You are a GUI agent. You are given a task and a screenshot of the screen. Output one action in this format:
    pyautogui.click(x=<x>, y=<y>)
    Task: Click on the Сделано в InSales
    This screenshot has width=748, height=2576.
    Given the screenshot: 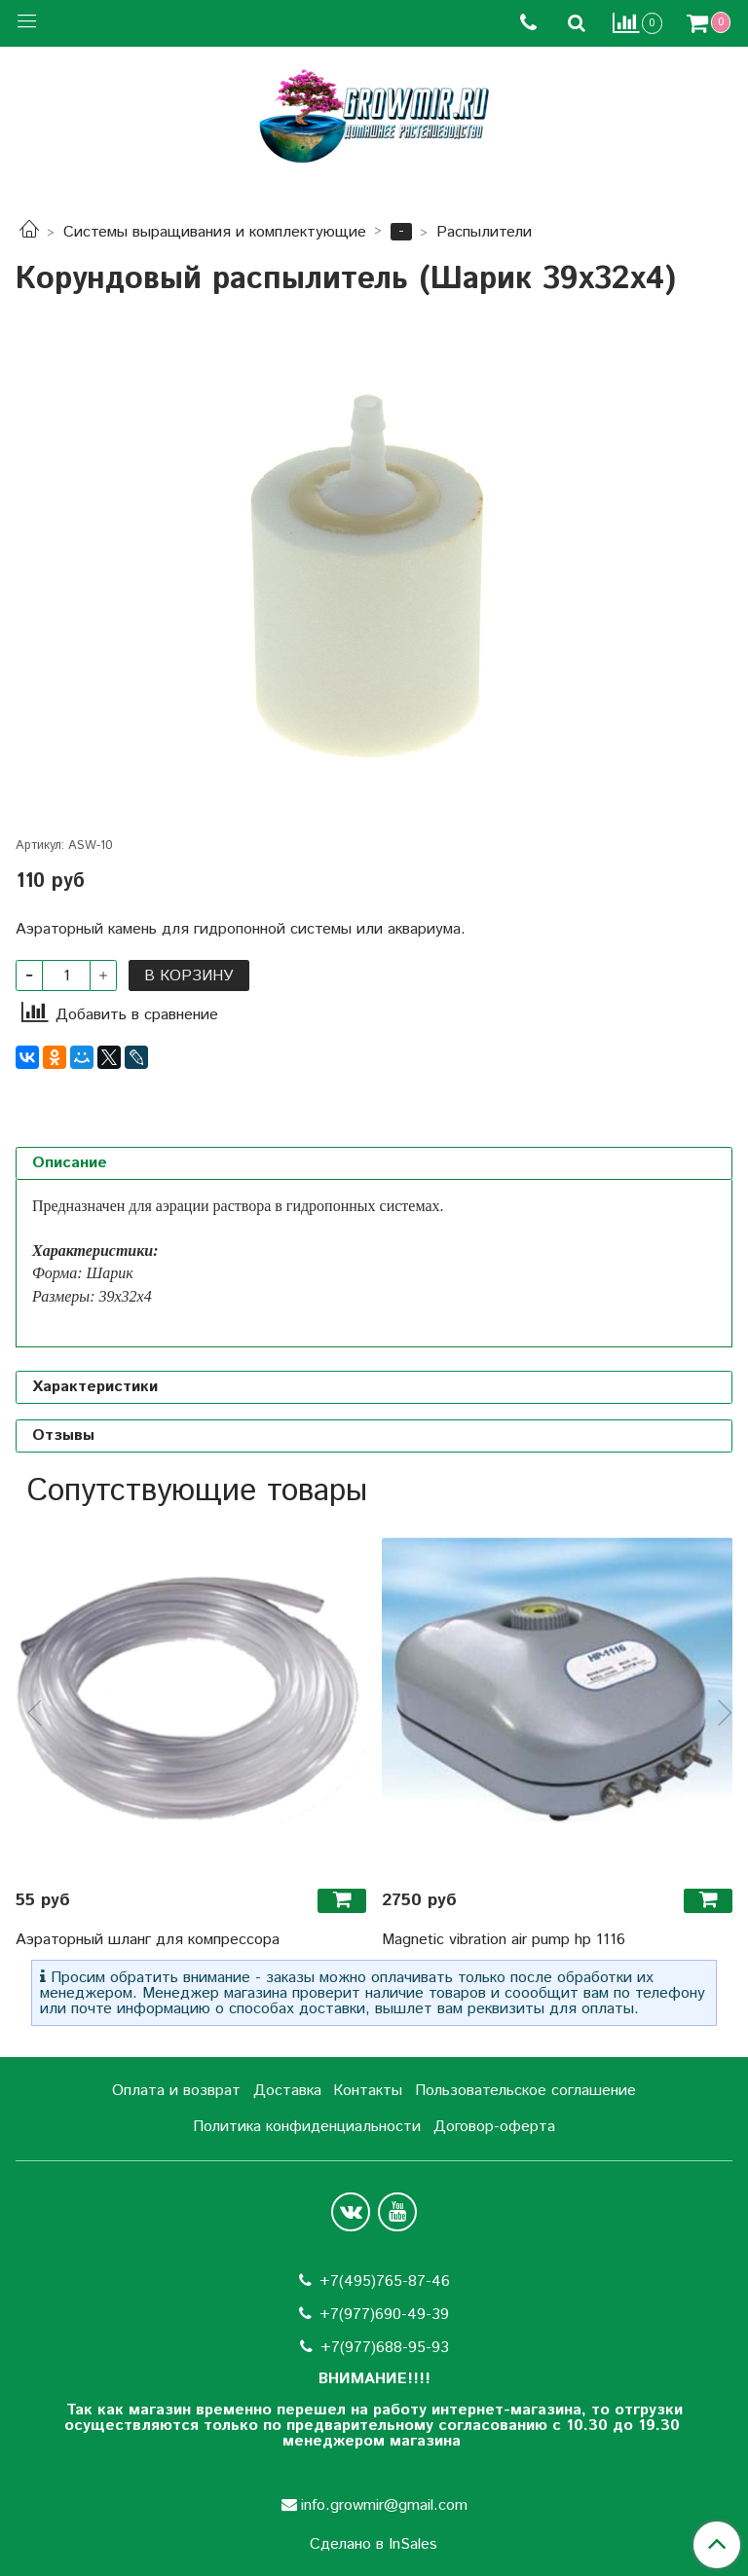 What is the action you would take?
    pyautogui.click(x=373, y=2545)
    